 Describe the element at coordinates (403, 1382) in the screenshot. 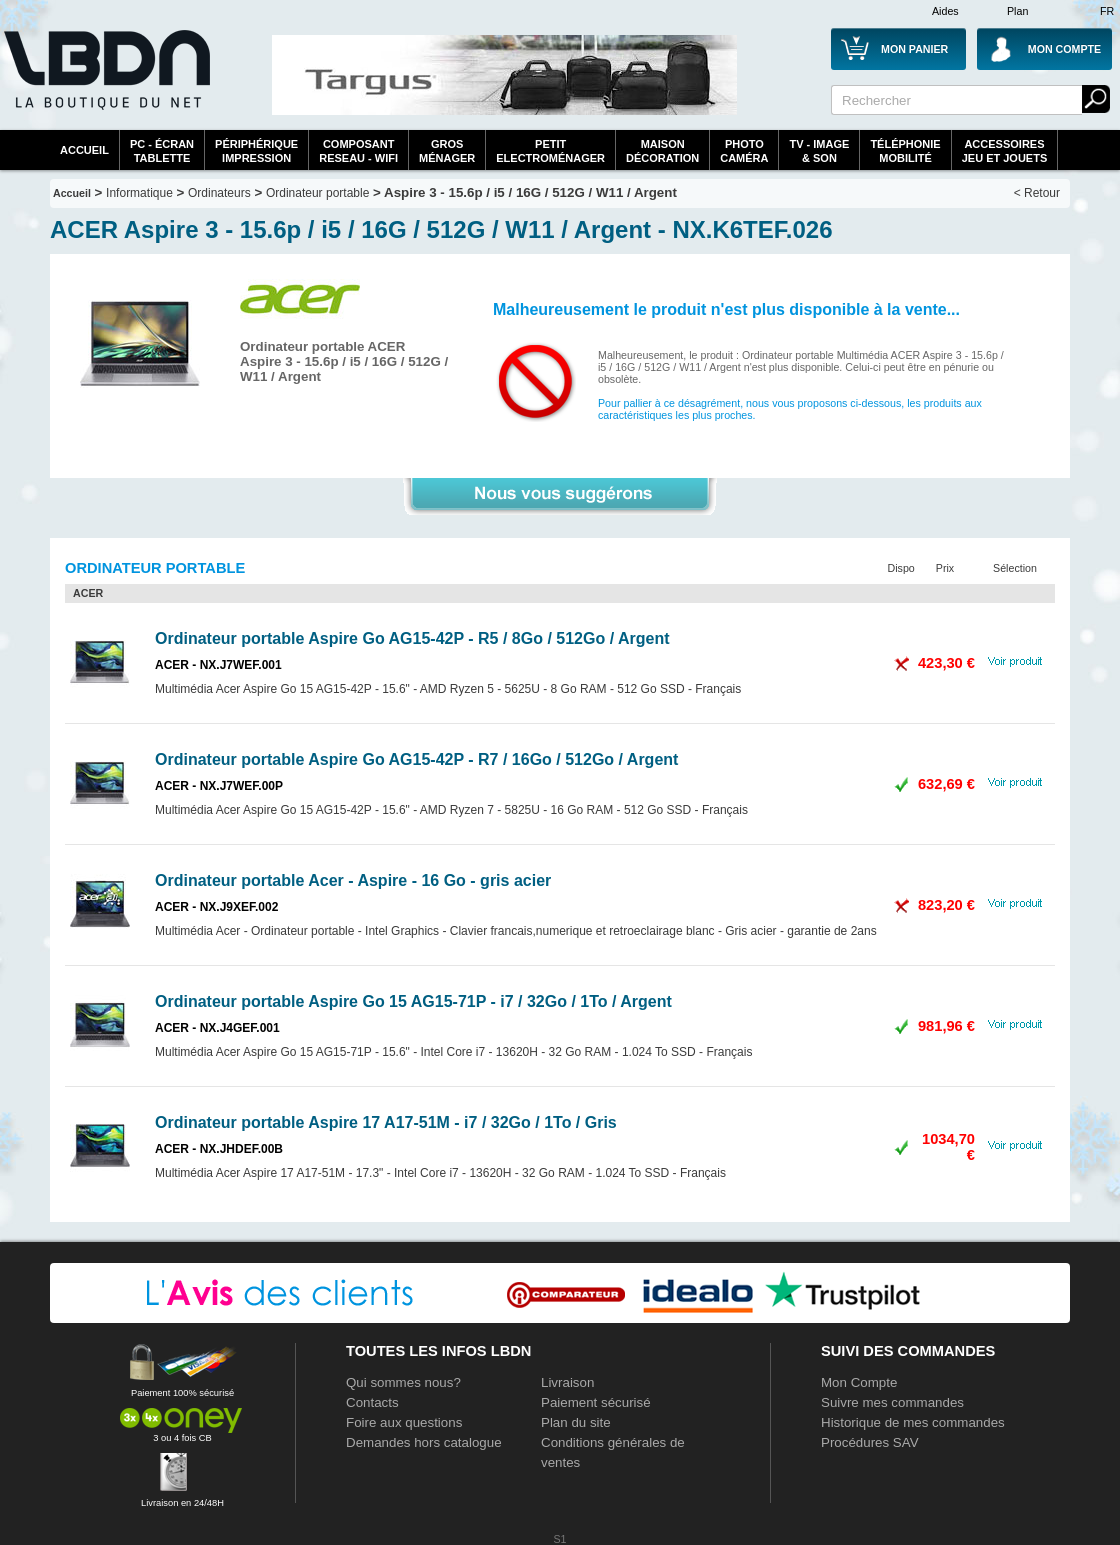

I see `Qui sommes nous?` at that location.